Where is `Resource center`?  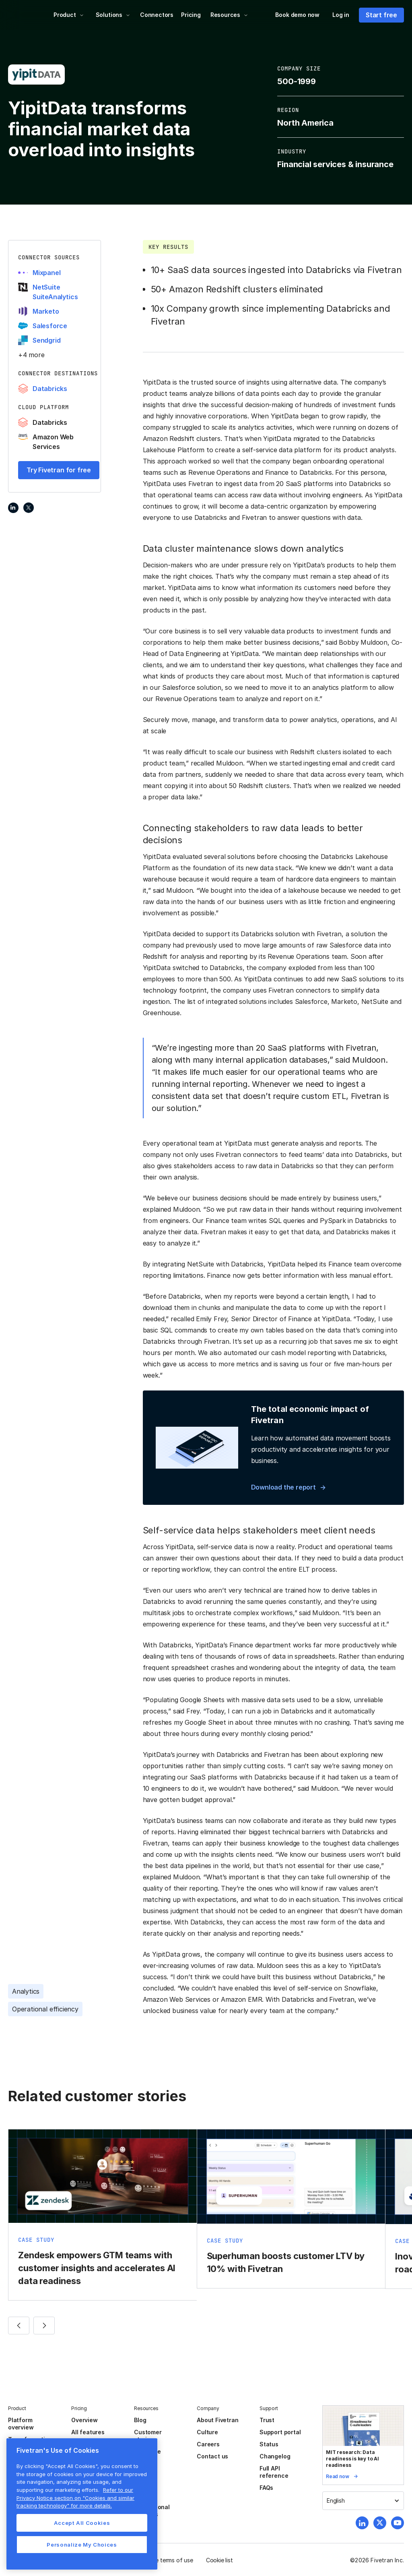
Resource center is located at coordinates (147, 2455).